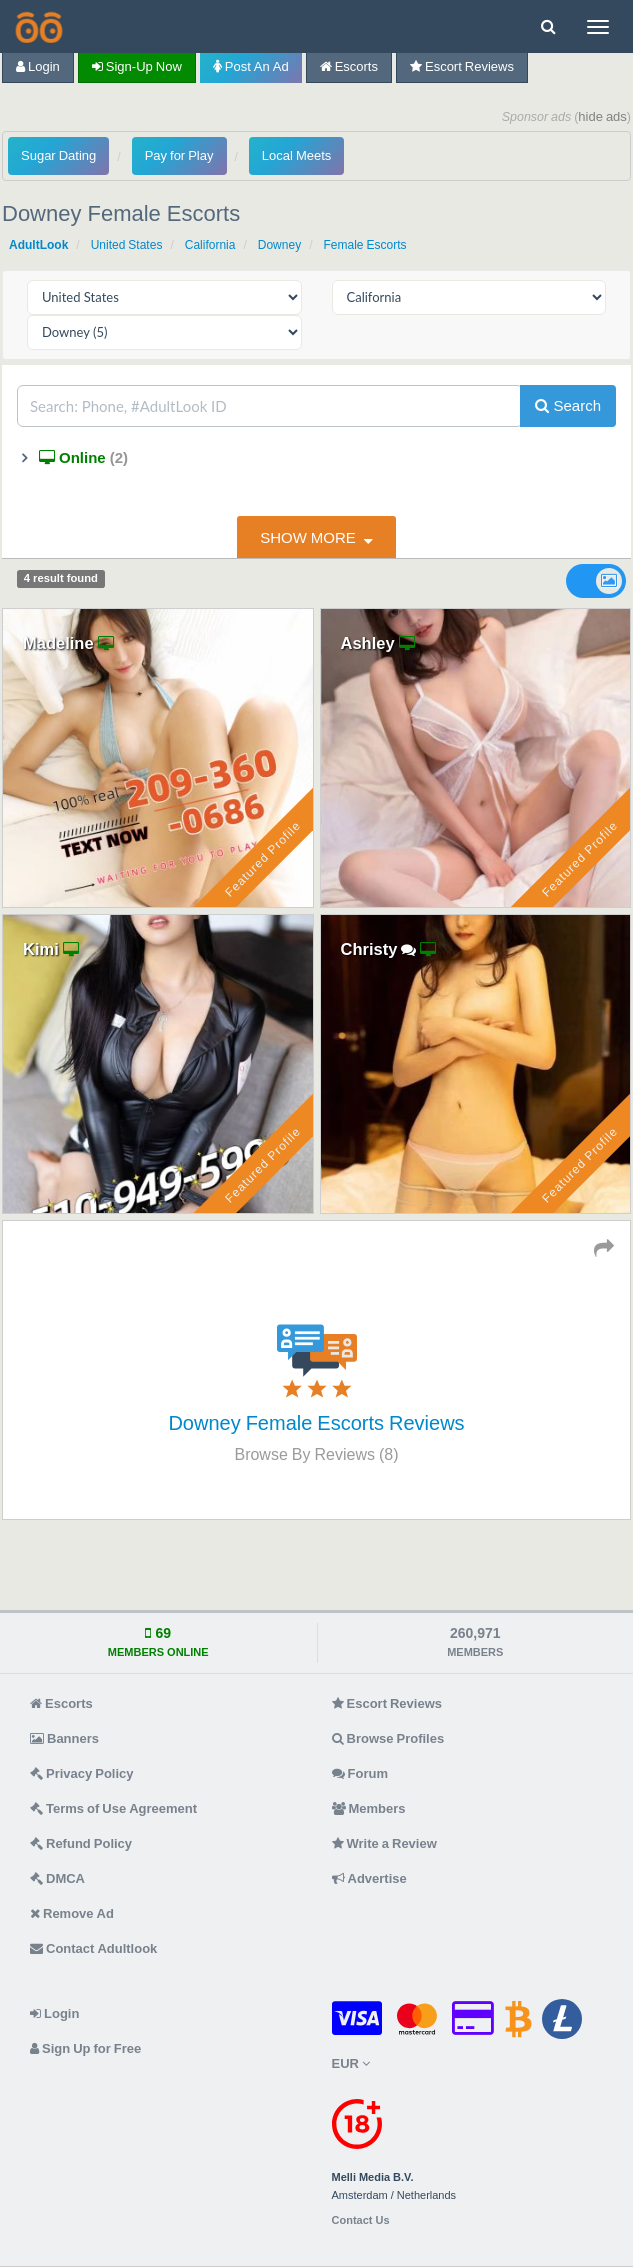 This screenshot has width=633, height=2267. I want to click on Contact Adultlook, so click(93, 1948).